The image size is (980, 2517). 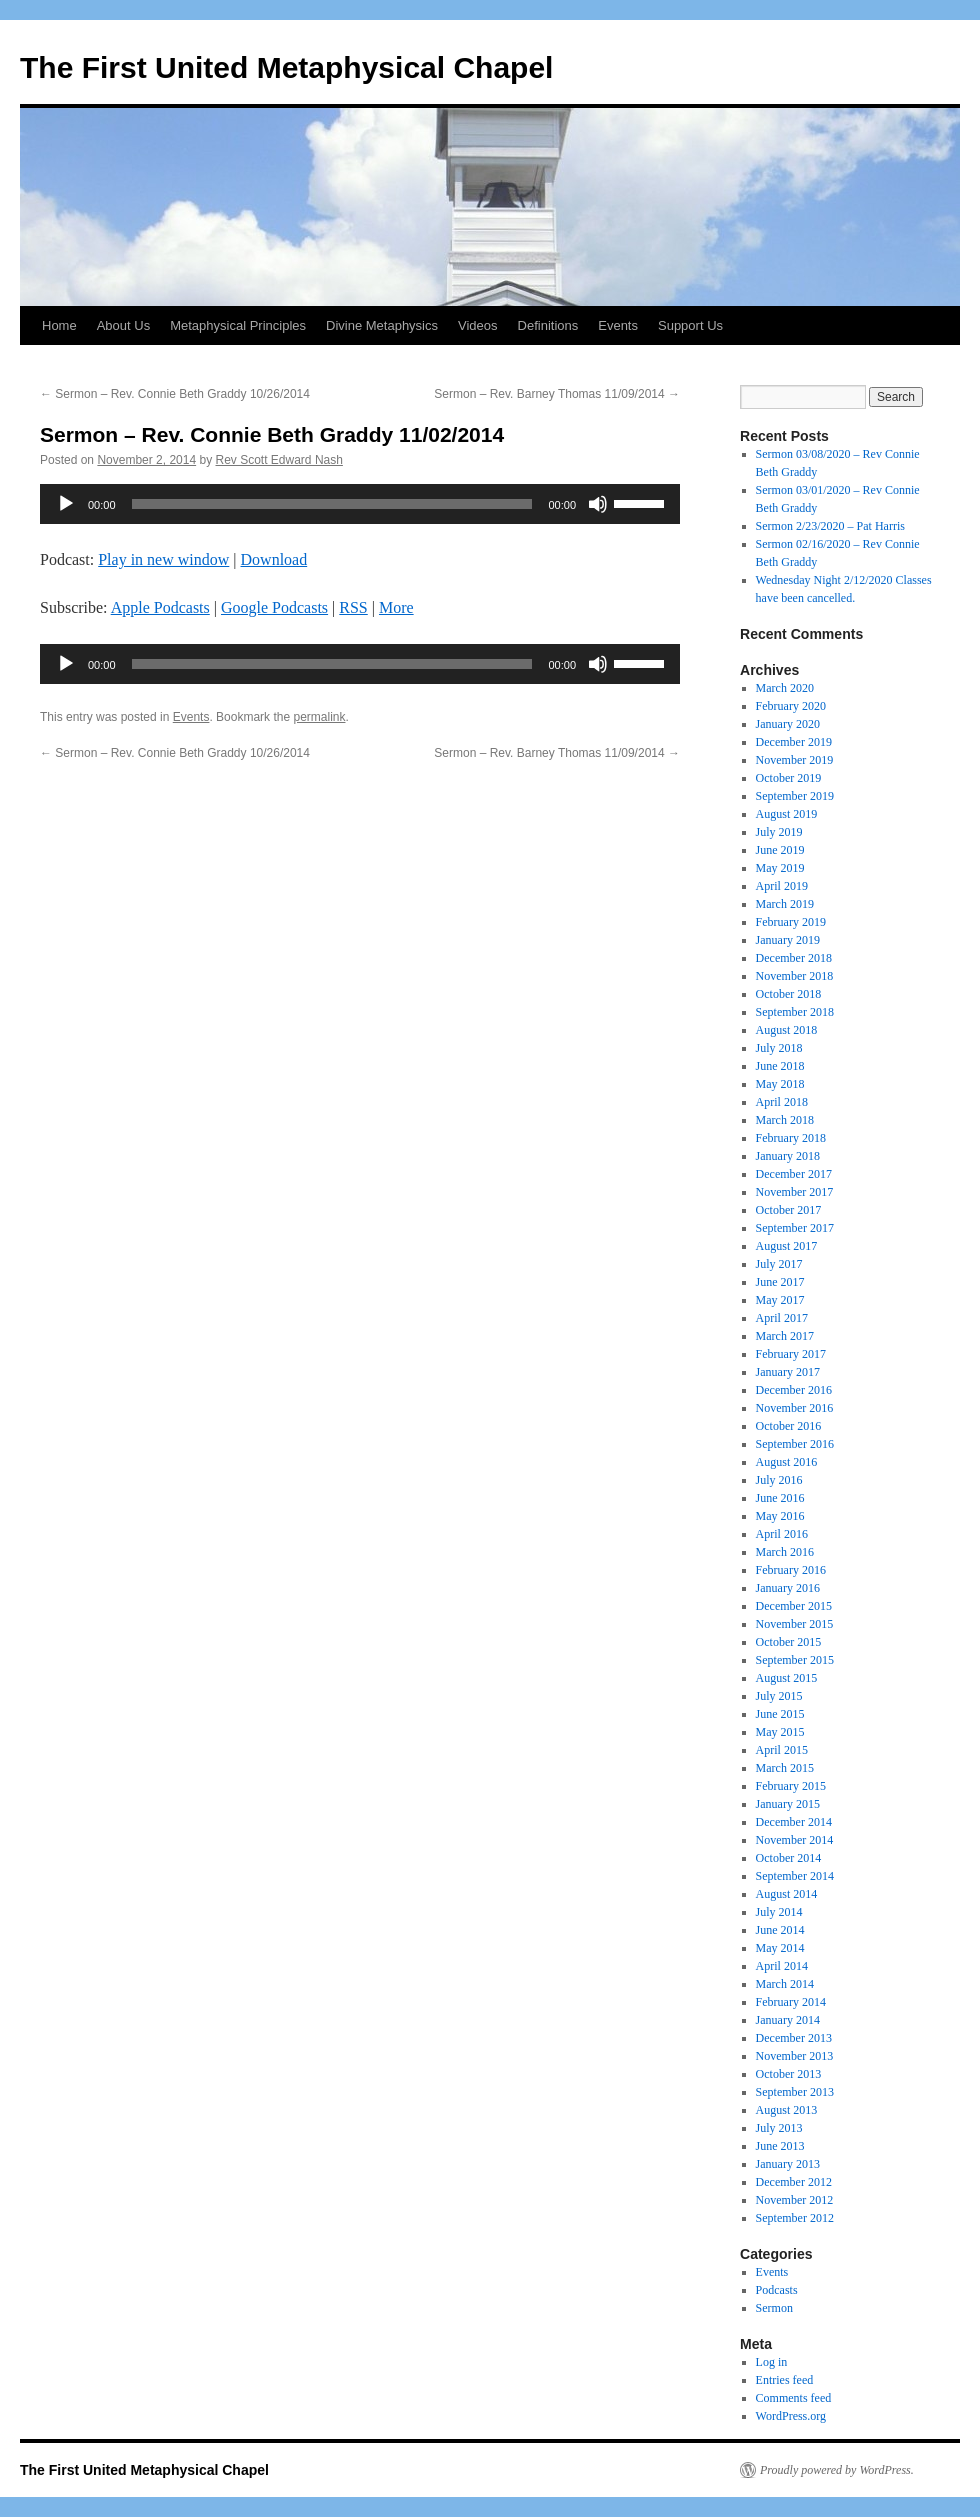 What do you see at coordinates (788, 2020) in the screenshot?
I see `January 2014` at bounding box center [788, 2020].